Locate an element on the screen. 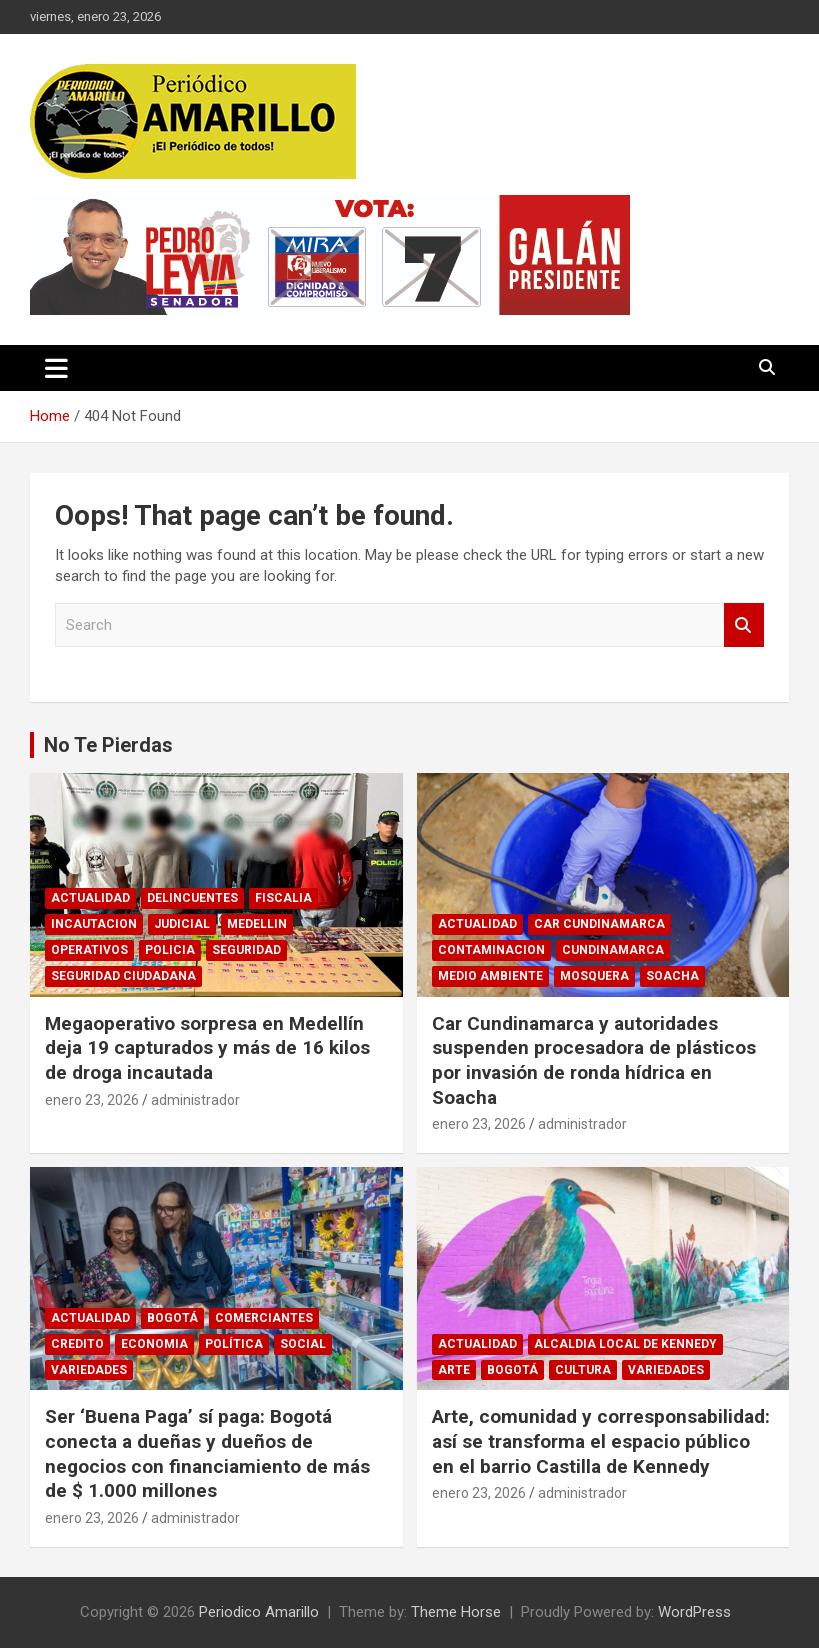  POLICIA is located at coordinates (170, 950).